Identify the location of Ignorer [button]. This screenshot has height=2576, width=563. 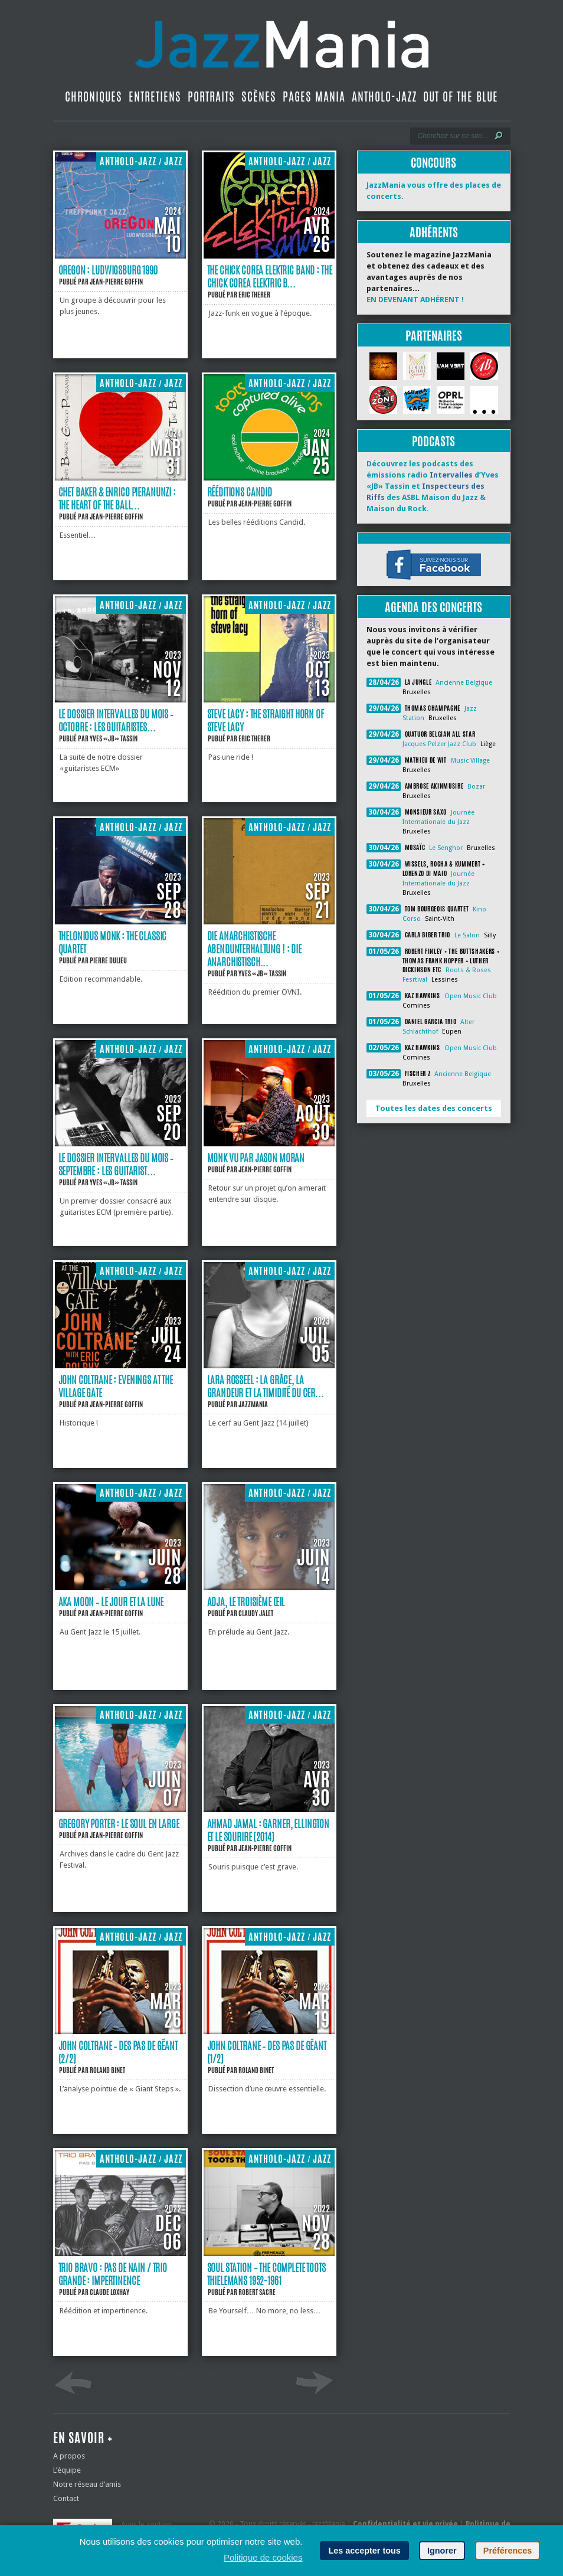
(442, 2550).